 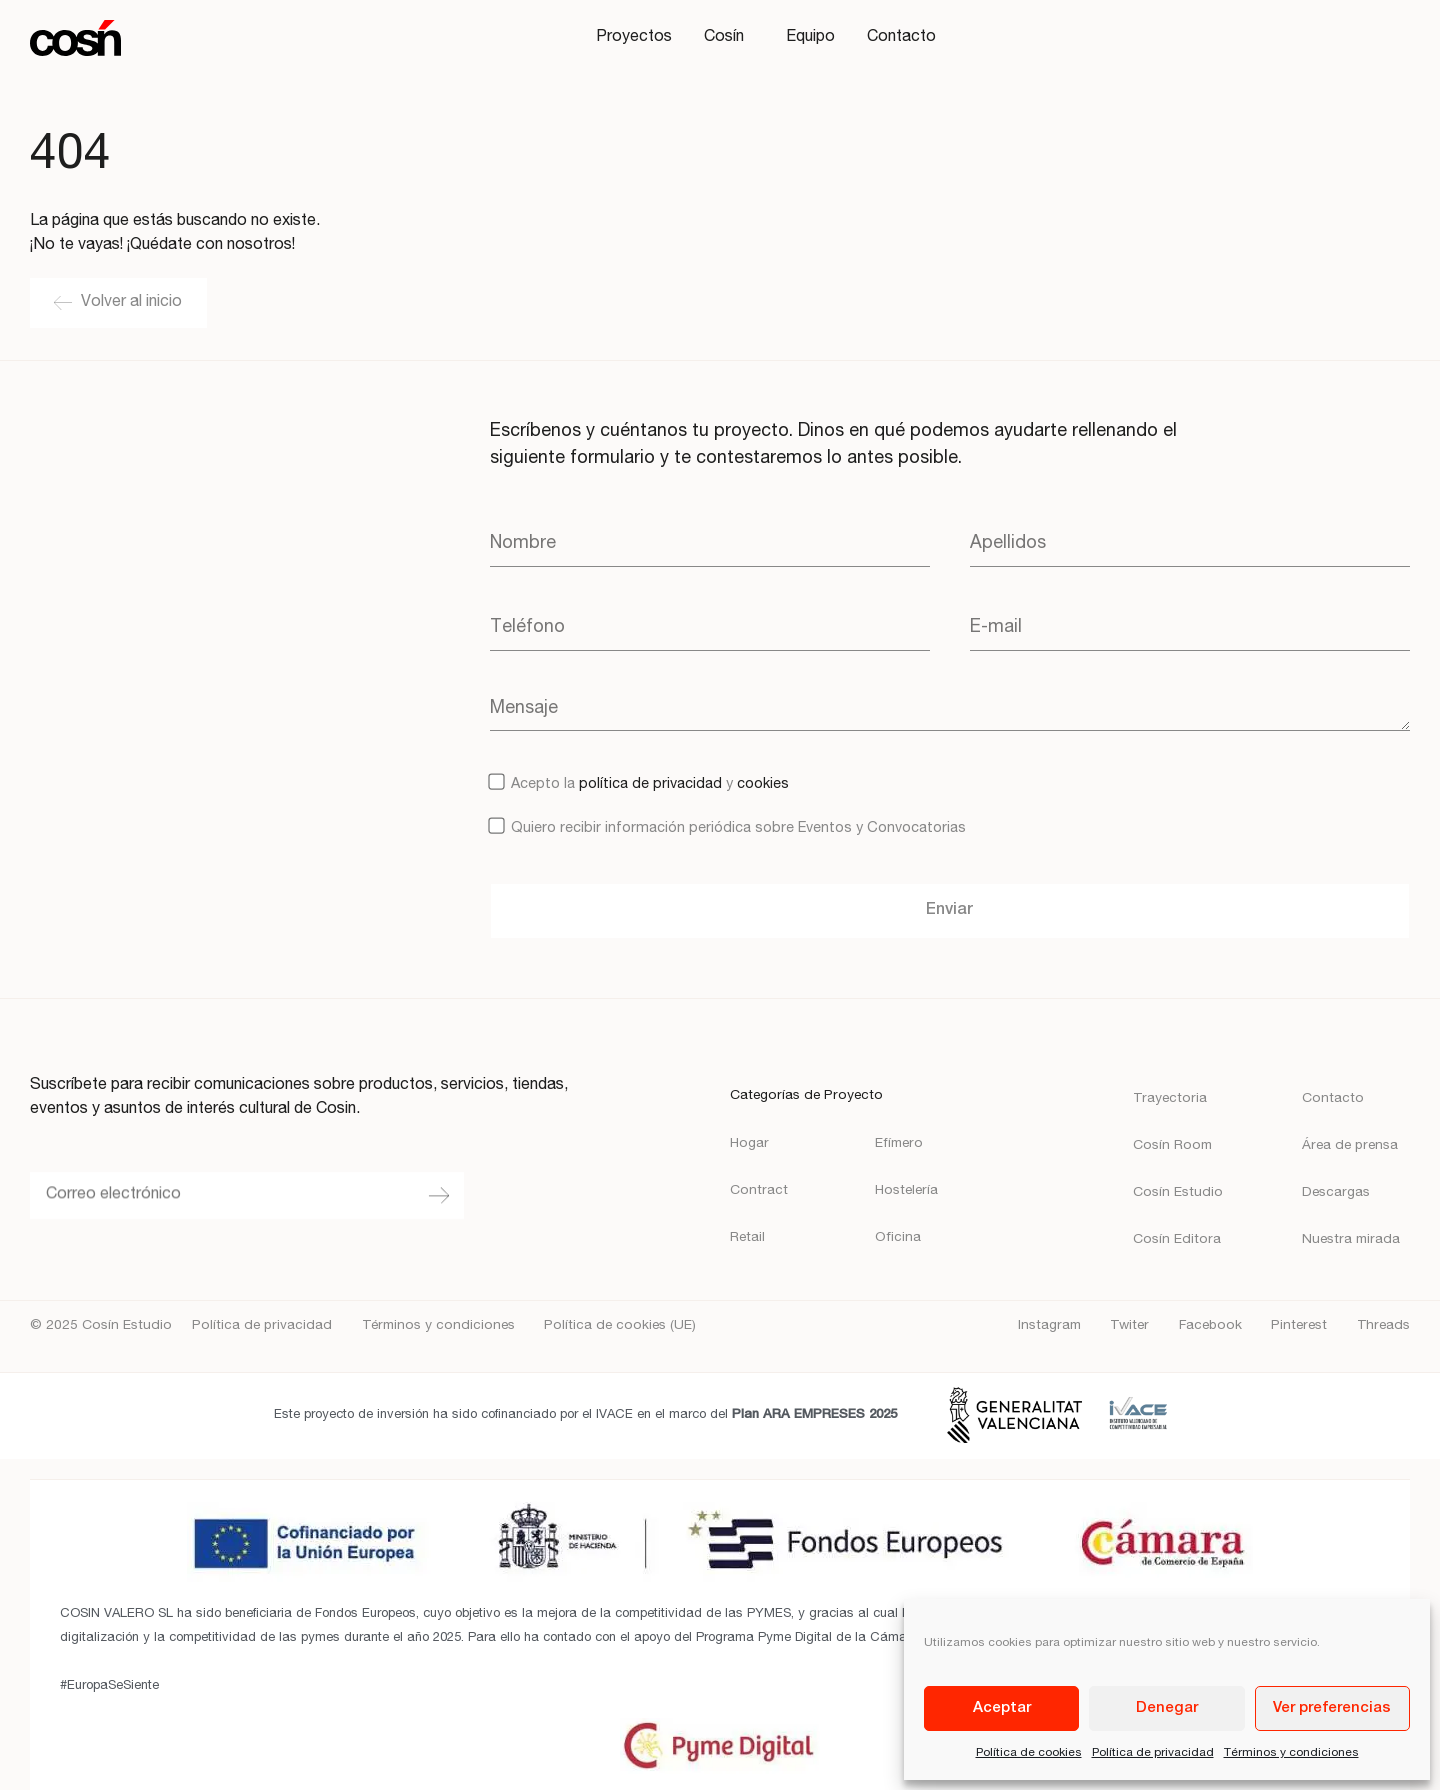 What do you see at coordinates (763, 785) in the screenshot?
I see `cookies` at bounding box center [763, 785].